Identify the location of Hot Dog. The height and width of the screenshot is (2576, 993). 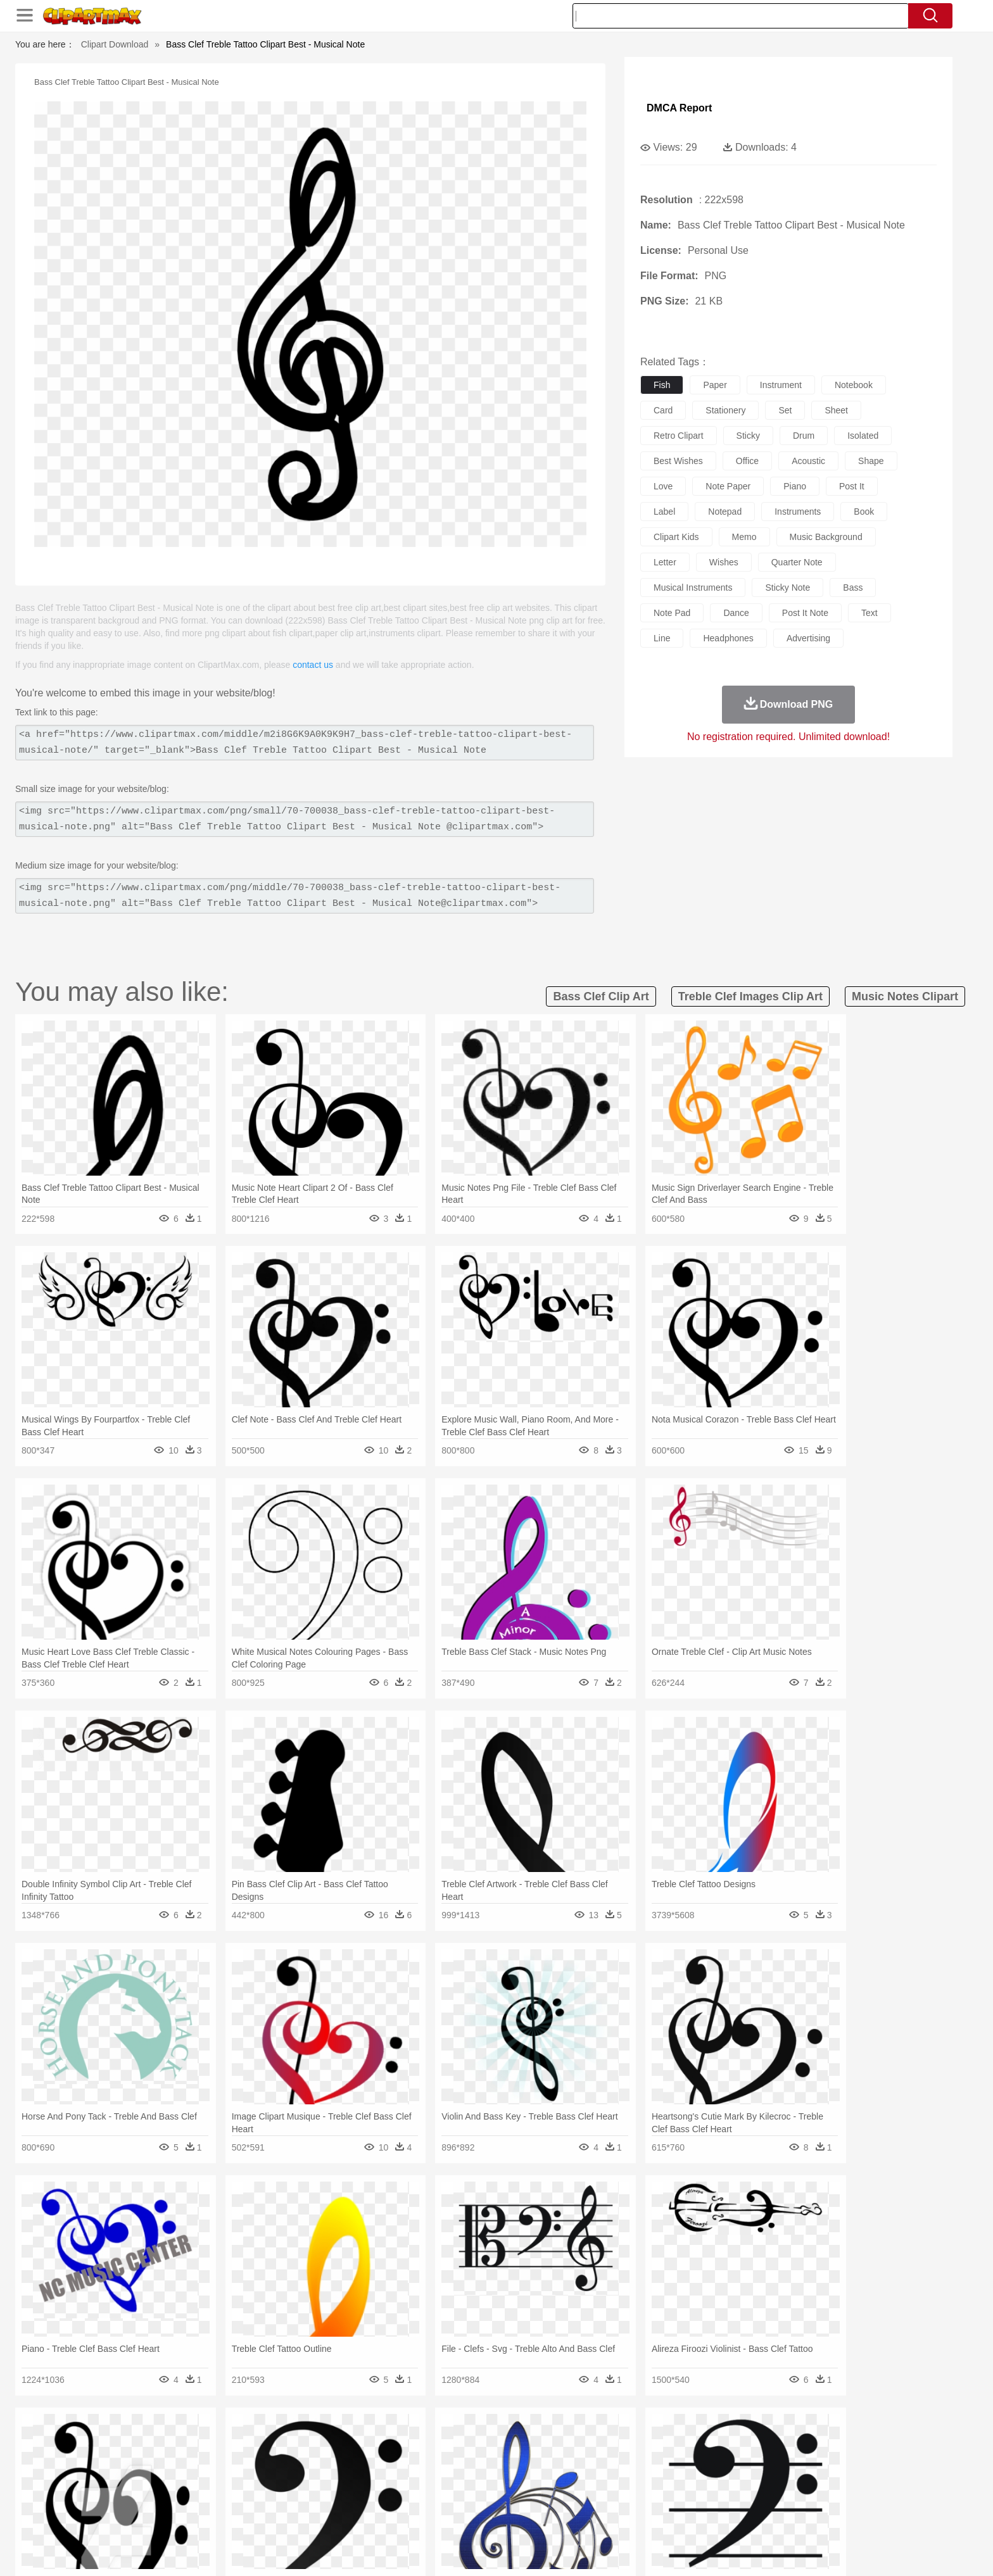
(702, 2516).